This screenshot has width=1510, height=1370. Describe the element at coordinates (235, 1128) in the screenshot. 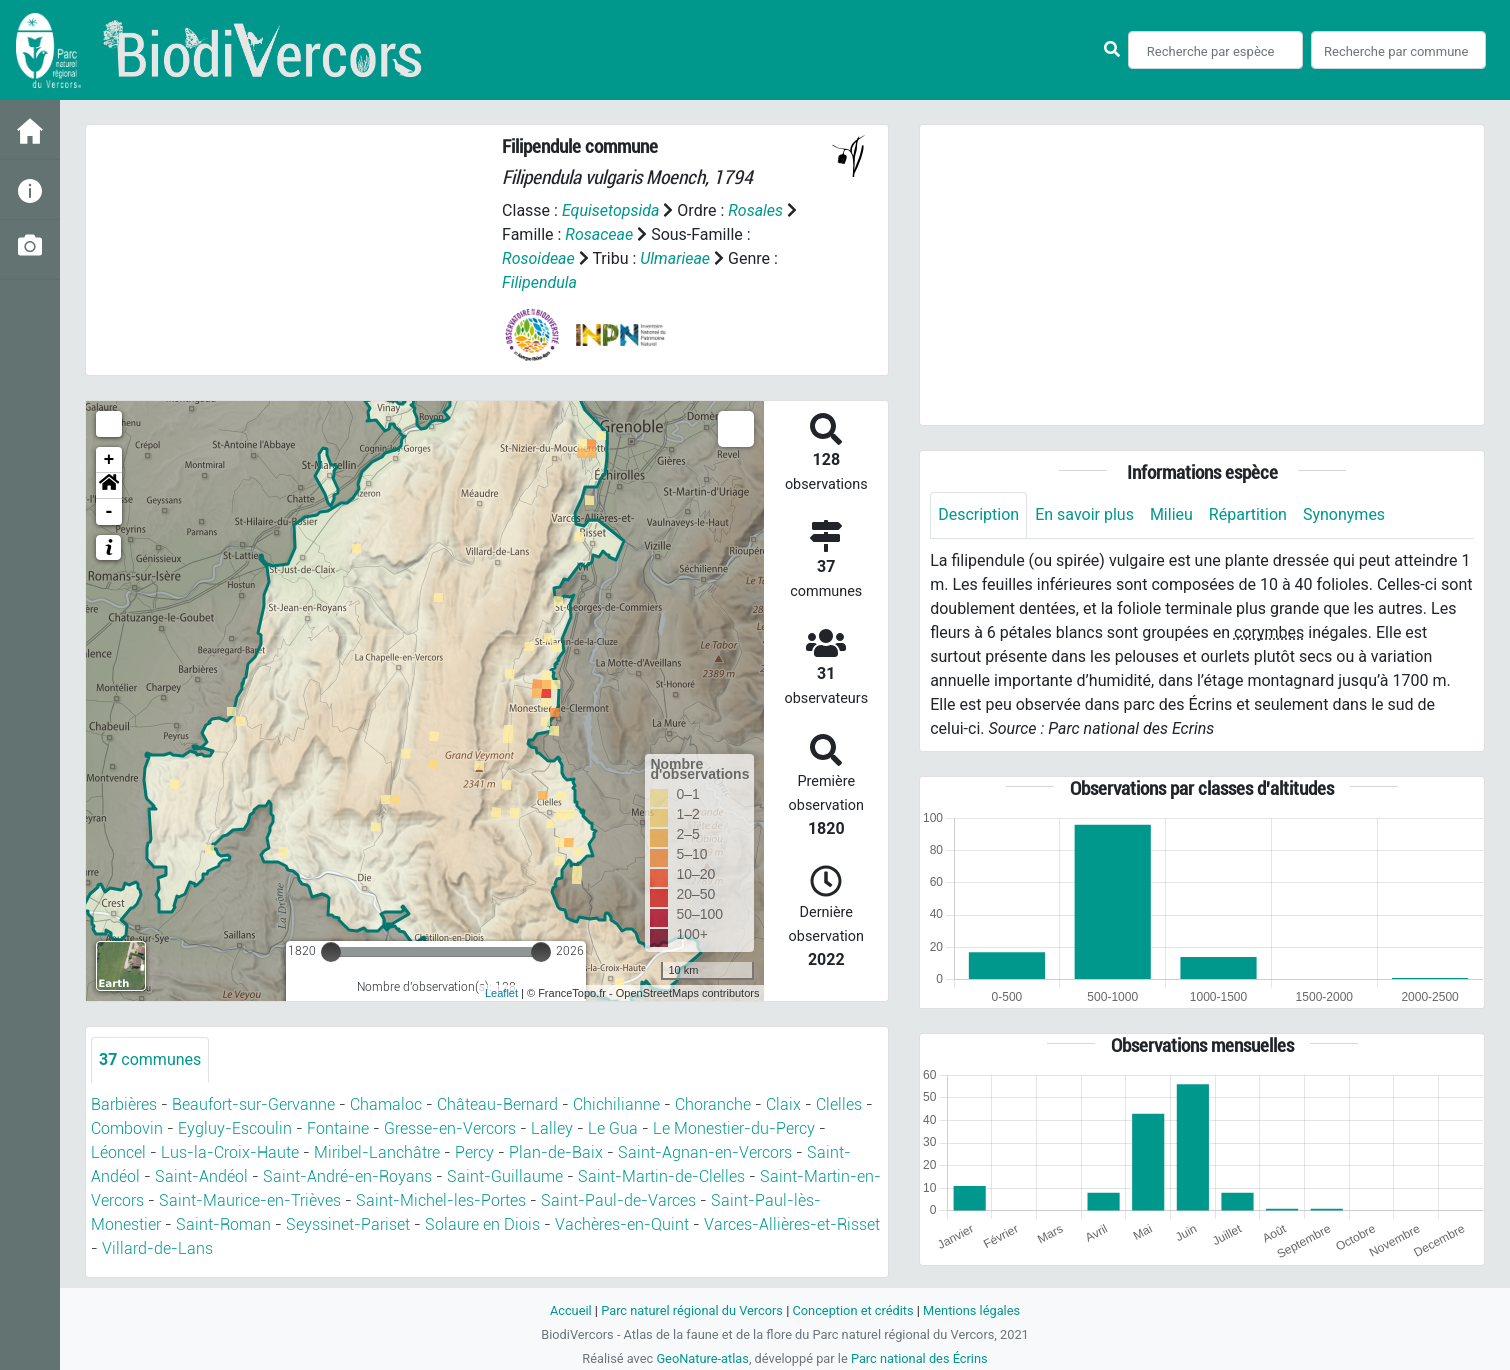

I see `Eygluy-Escoulin` at that location.